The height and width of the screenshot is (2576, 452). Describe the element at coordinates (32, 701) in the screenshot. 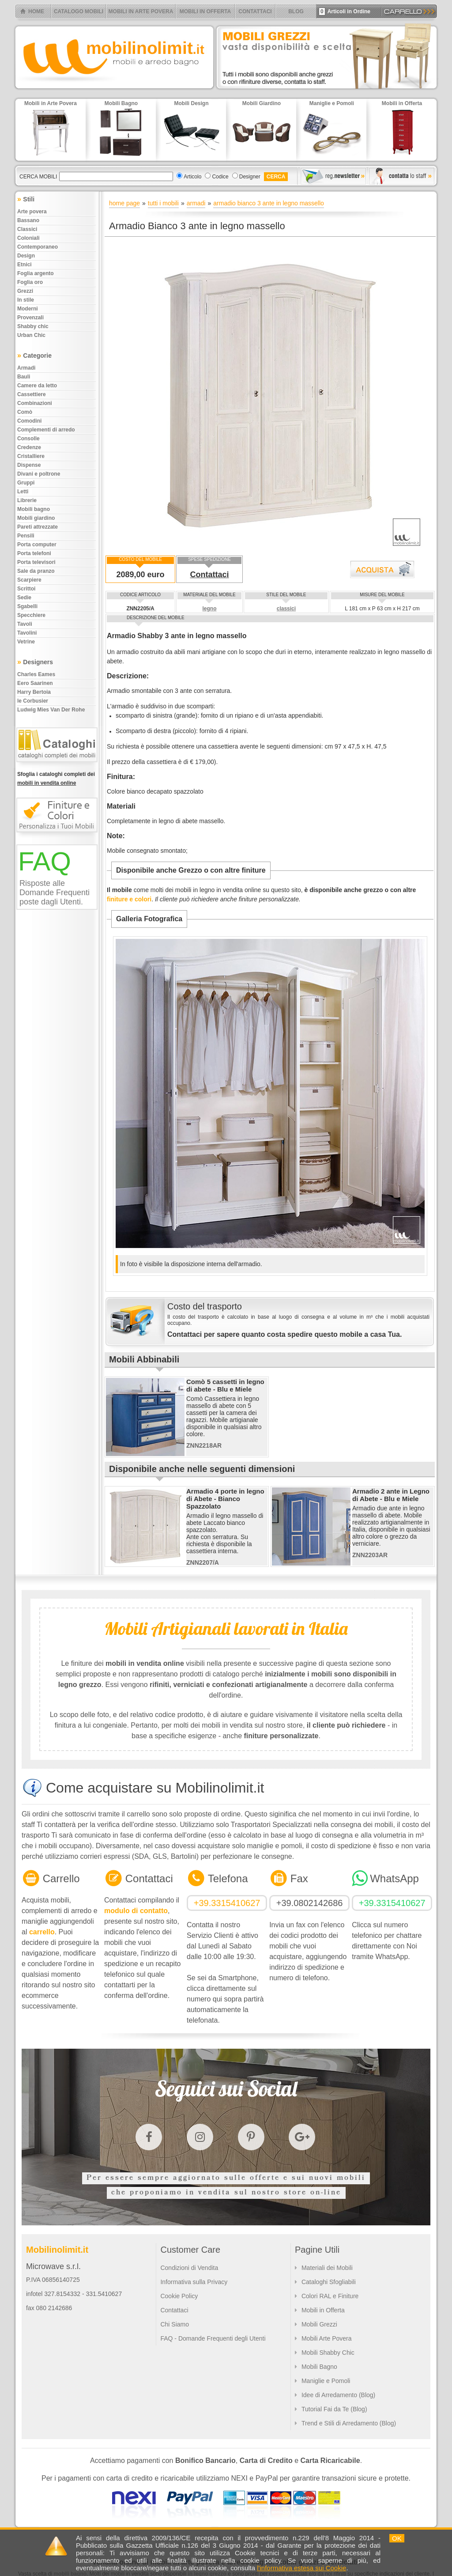

I see `le Corbusier` at that location.